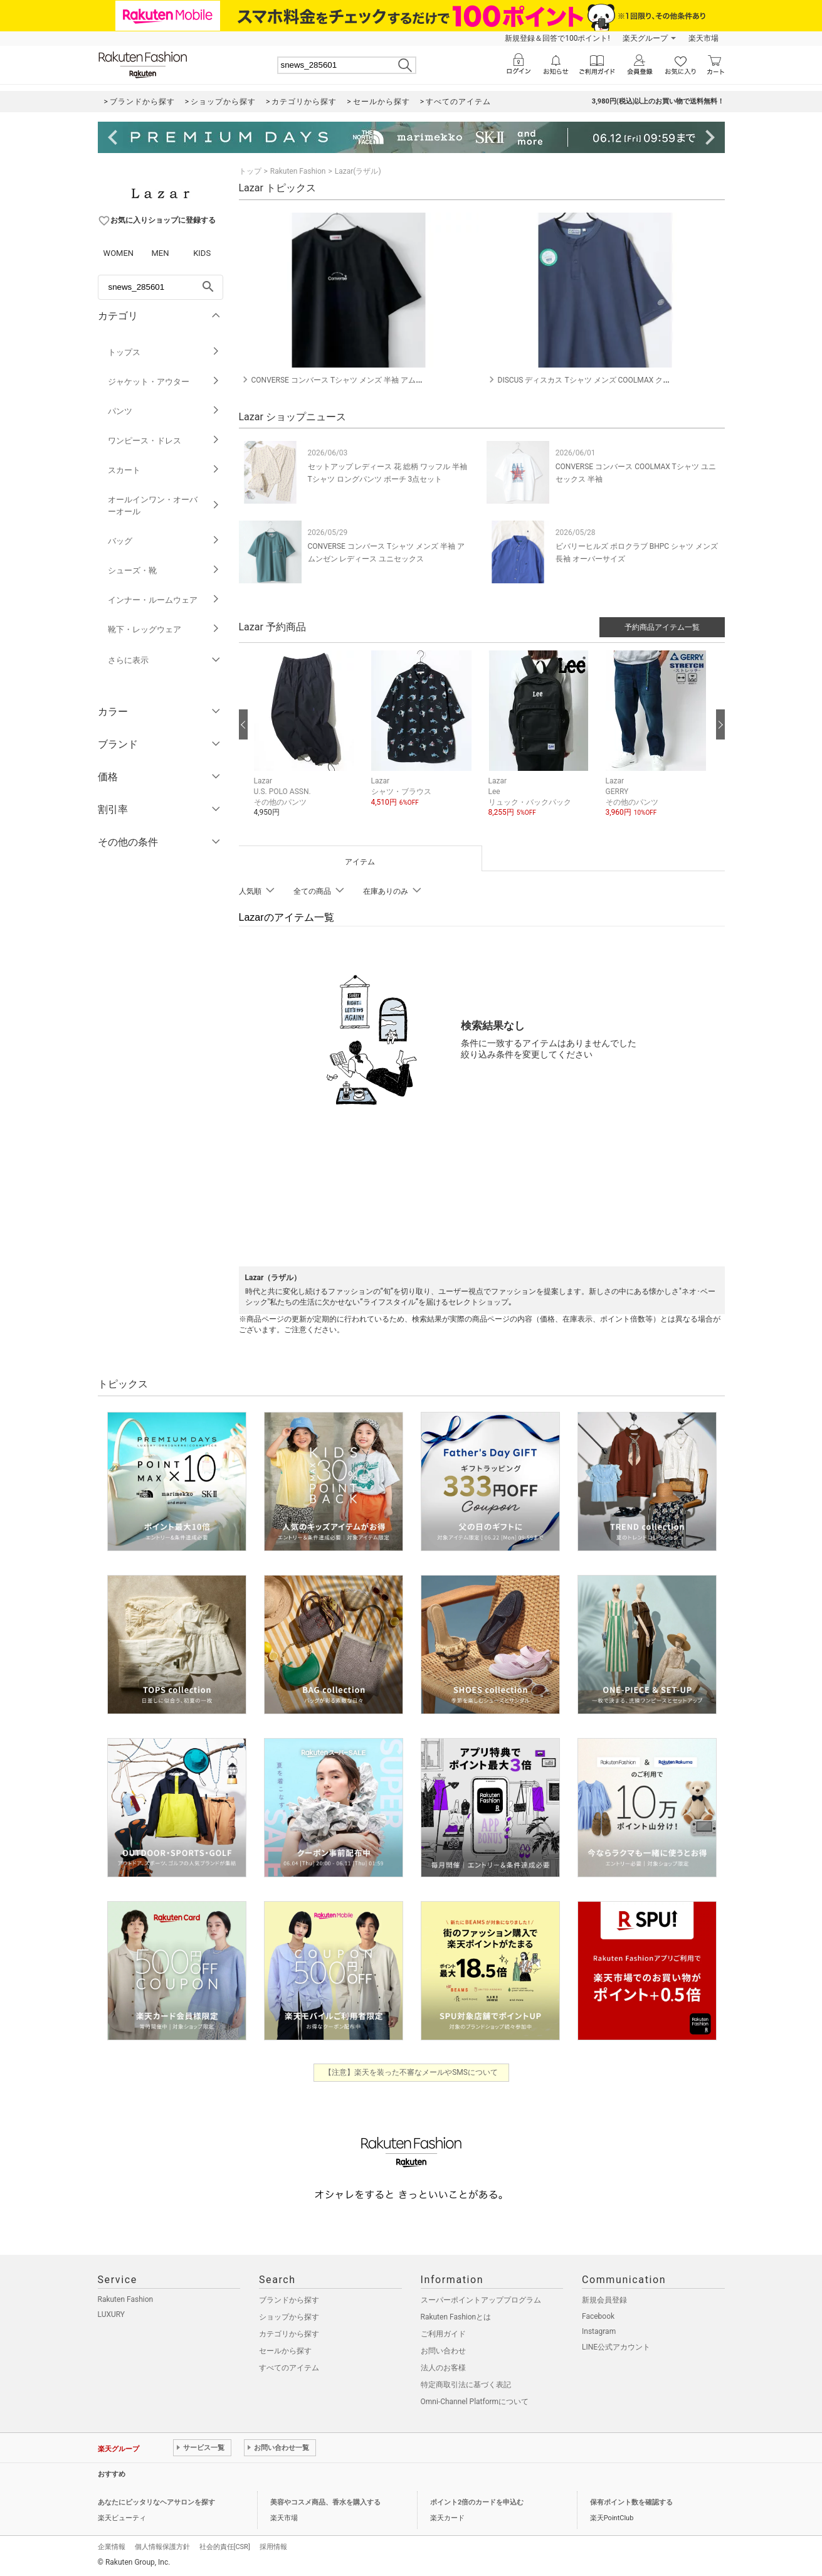 This screenshot has height=2576, width=822. Describe the element at coordinates (160, 287) in the screenshot. I see `[freeWord]` at that location.